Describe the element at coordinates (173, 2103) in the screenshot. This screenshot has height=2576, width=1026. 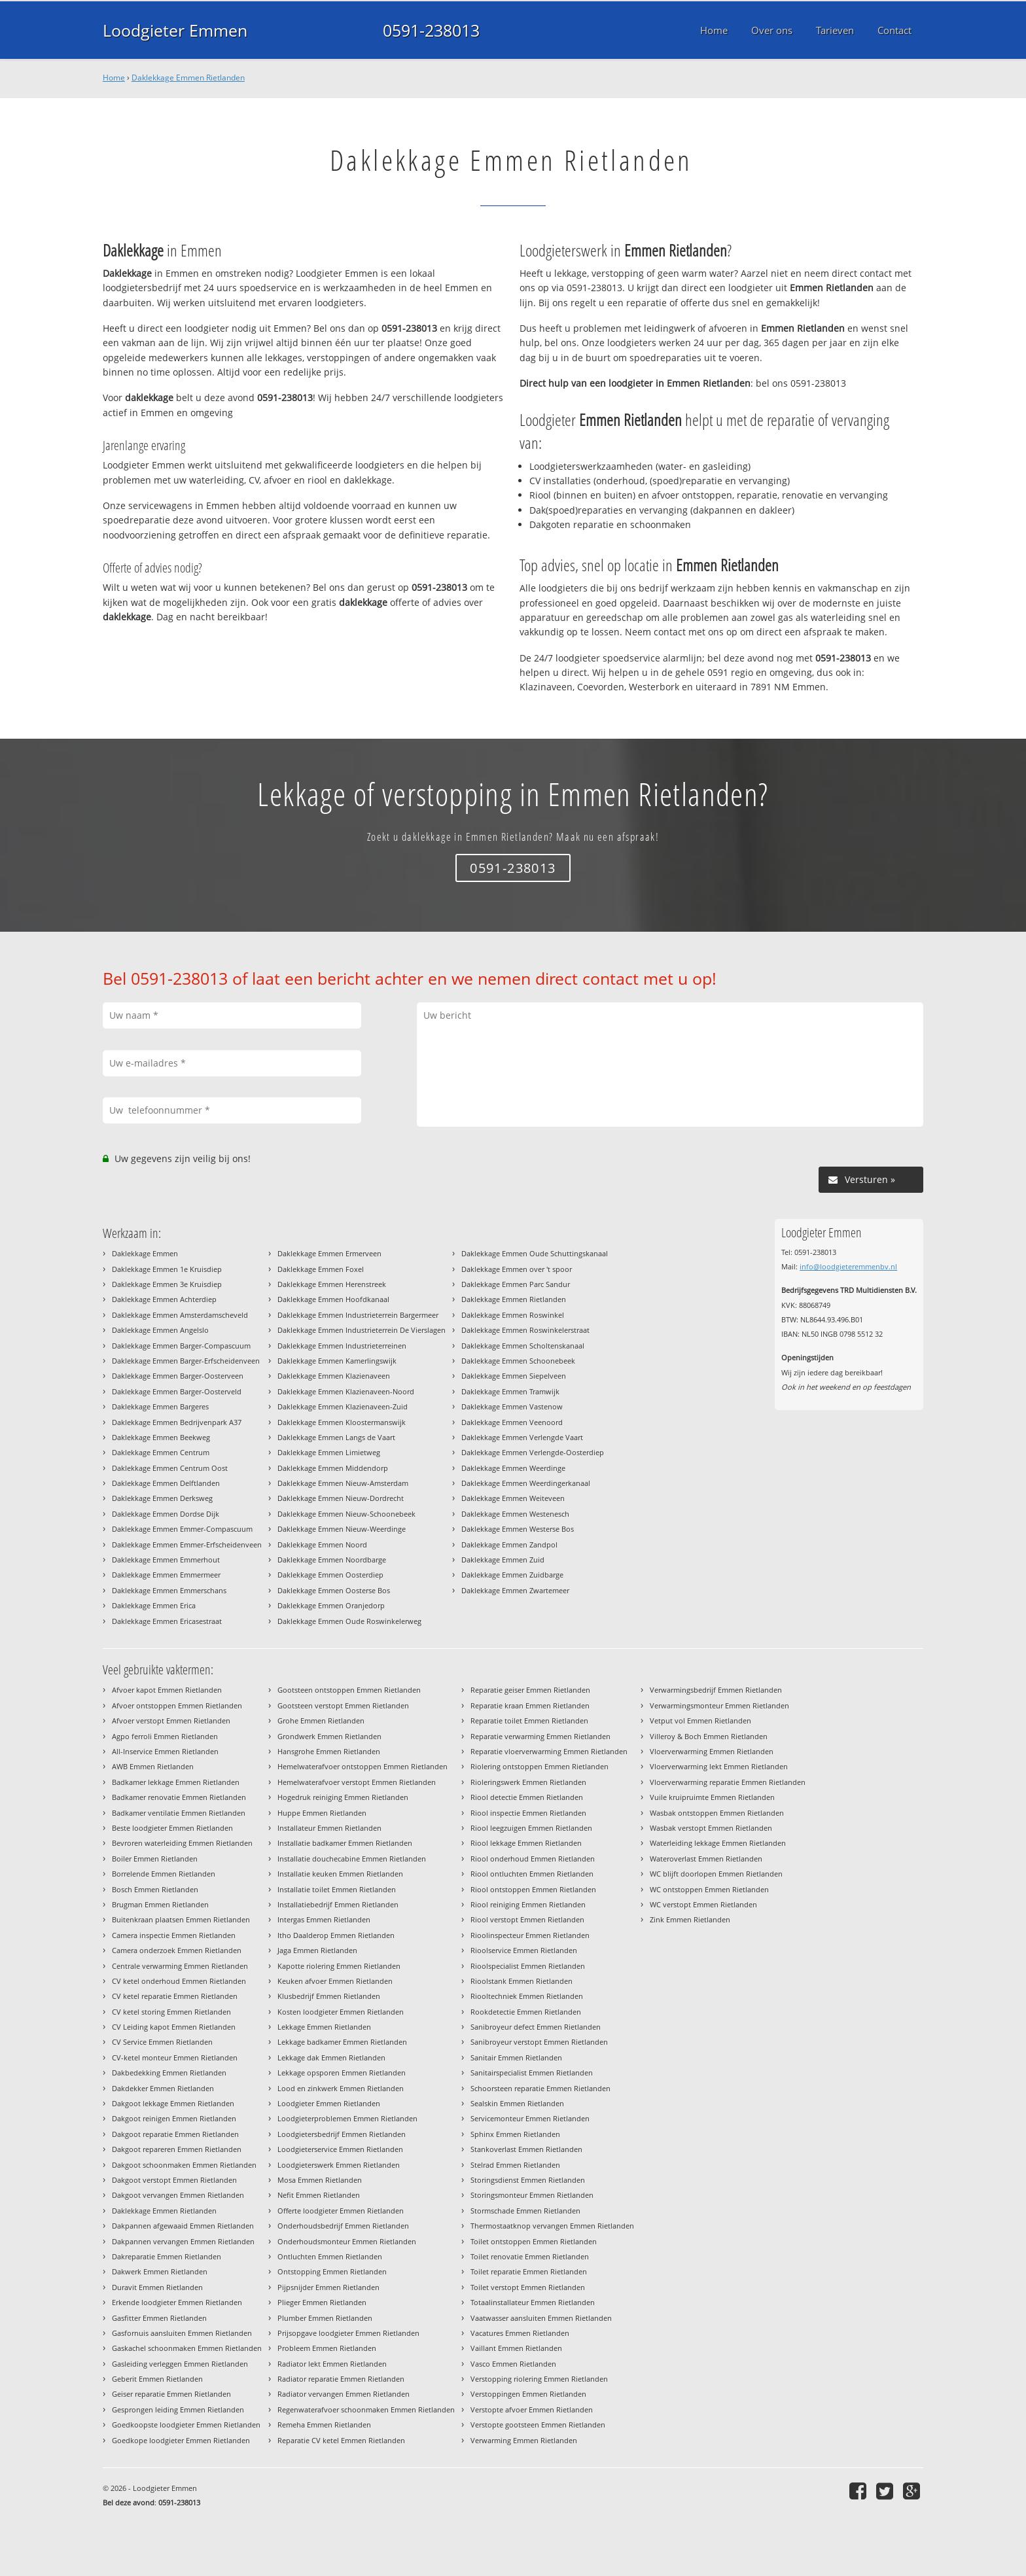
I see `Dakgoot lekkage Emmen Rietlanden` at that location.